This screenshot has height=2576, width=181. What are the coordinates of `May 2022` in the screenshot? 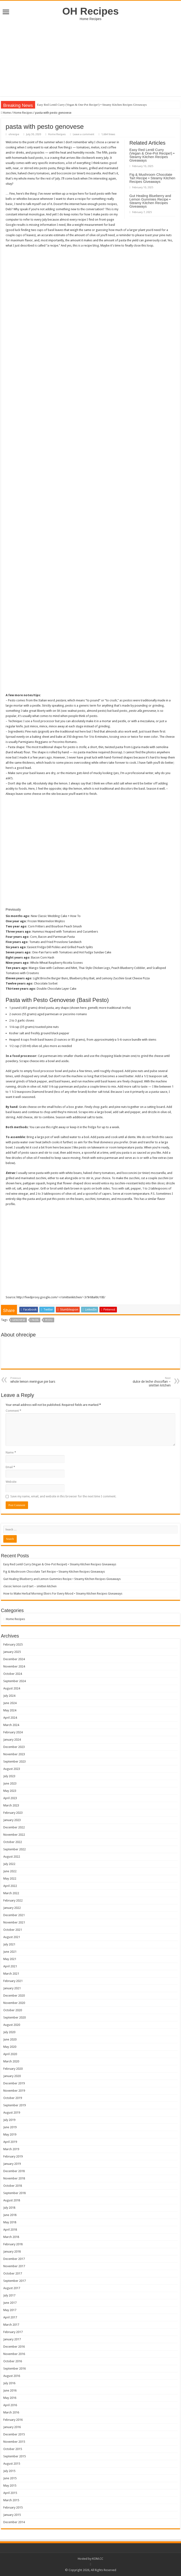 It's located at (9, 1878).